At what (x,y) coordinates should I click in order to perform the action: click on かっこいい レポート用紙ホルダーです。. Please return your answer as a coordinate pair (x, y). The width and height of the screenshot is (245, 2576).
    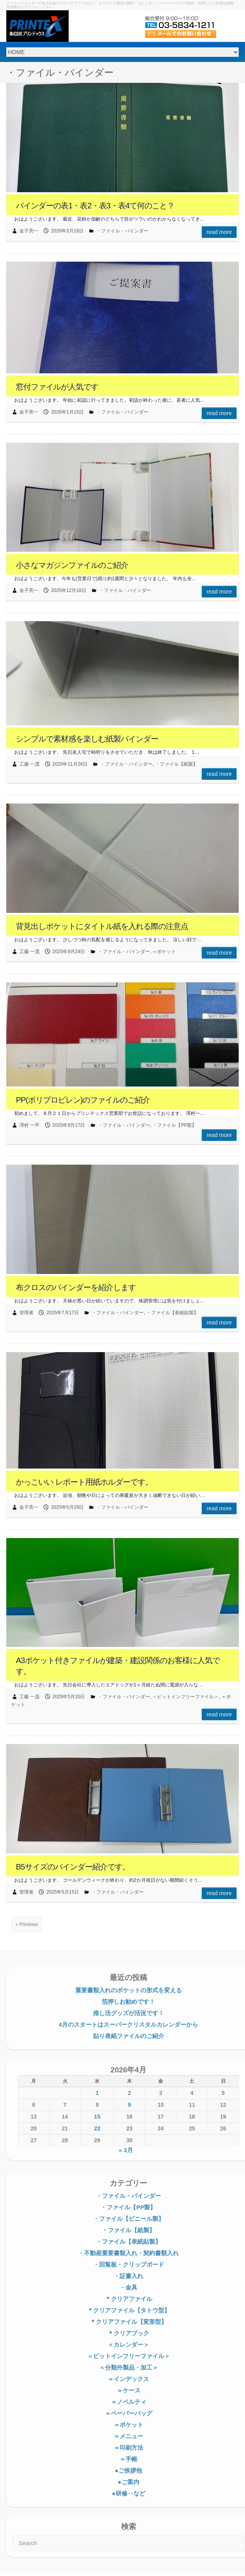
    Looking at the image, I should click on (84, 1482).